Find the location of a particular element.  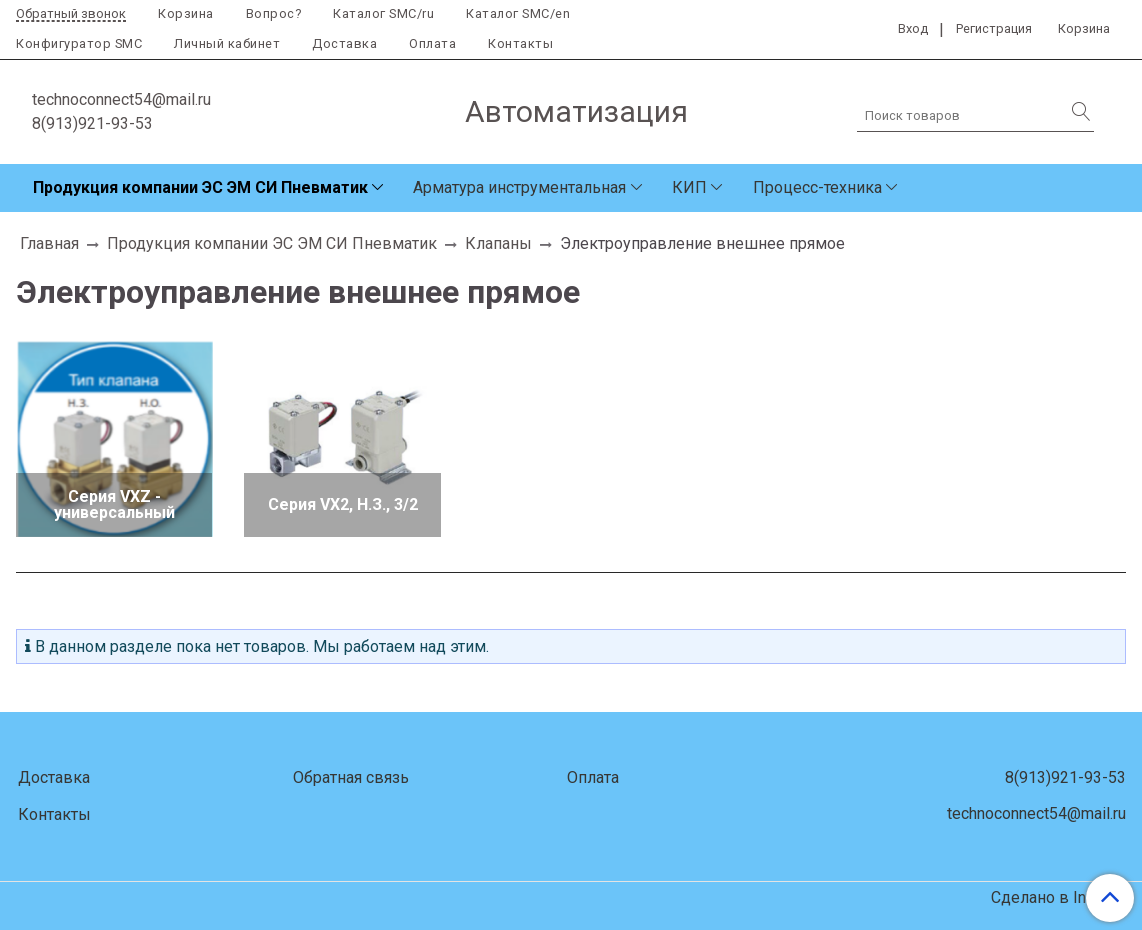

Вопрос? is located at coordinates (274, 13).